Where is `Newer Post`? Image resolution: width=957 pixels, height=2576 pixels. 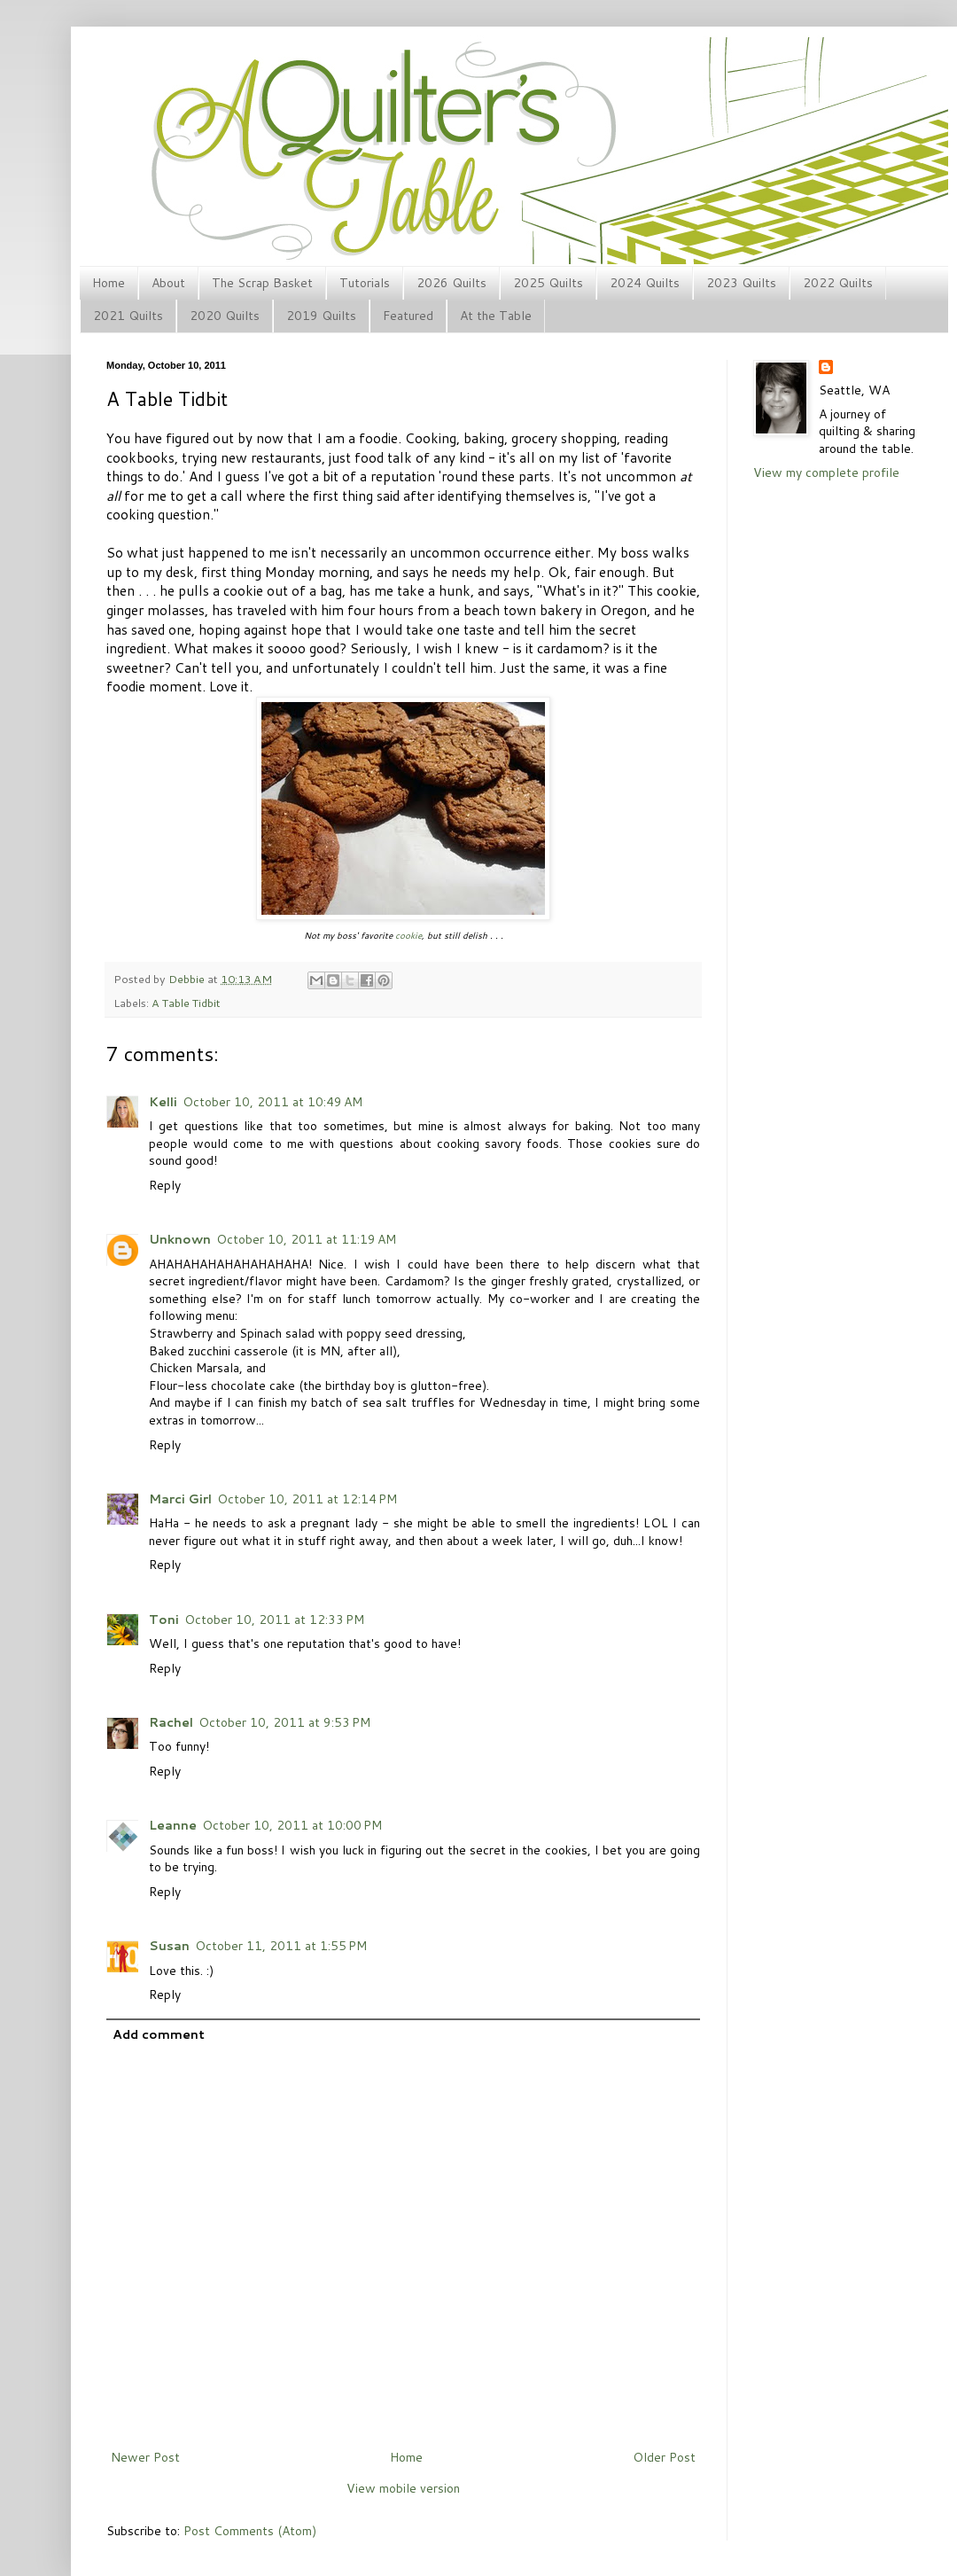 Newer Post is located at coordinates (145, 2457).